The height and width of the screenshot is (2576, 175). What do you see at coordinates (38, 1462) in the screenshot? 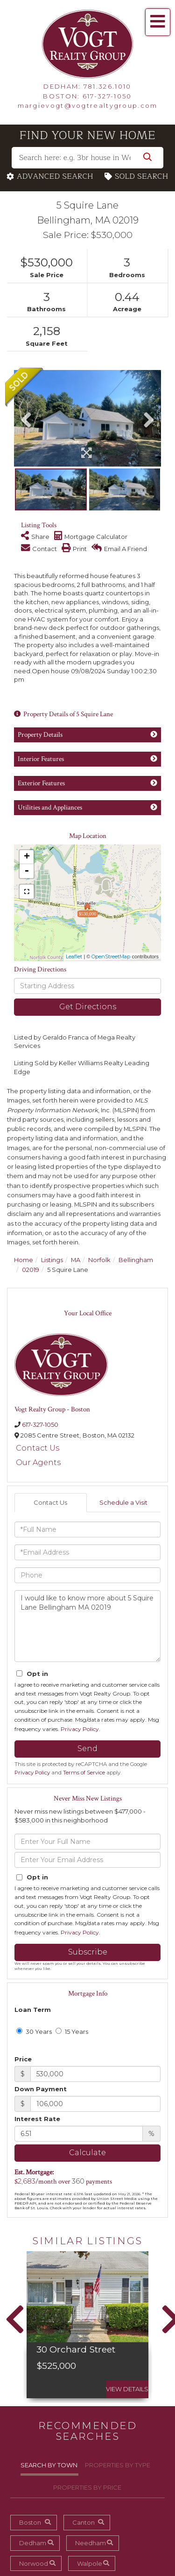
I see `Our Agents` at bounding box center [38, 1462].